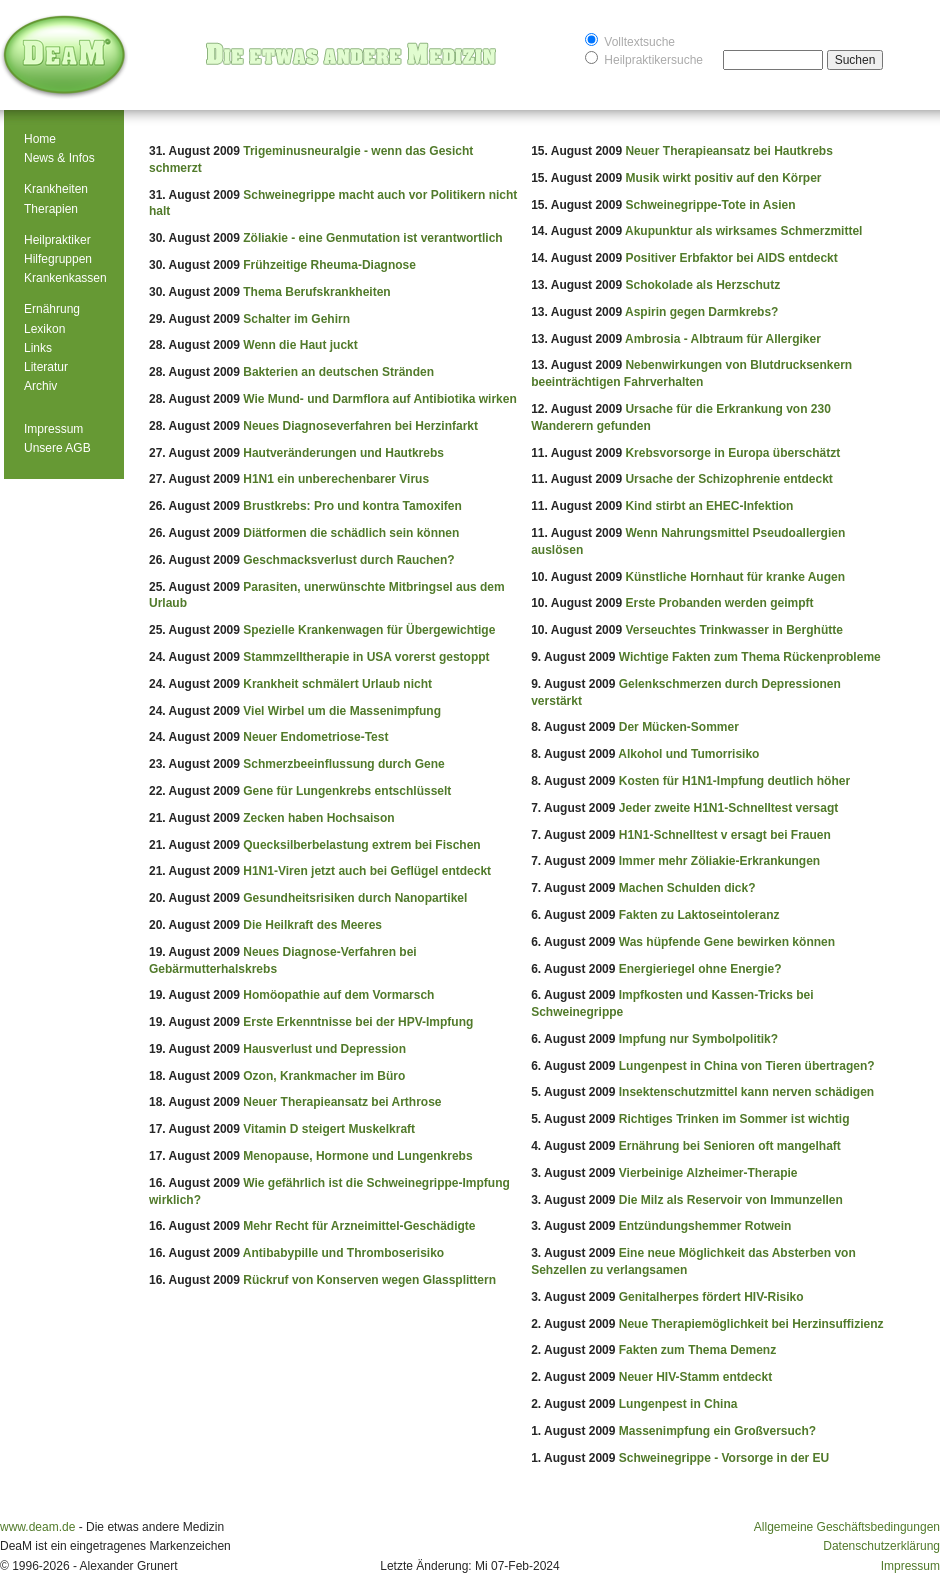 The width and height of the screenshot is (940, 1591). I want to click on Positiver Erbfaktor bei AIDS entdeckt, so click(731, 258).